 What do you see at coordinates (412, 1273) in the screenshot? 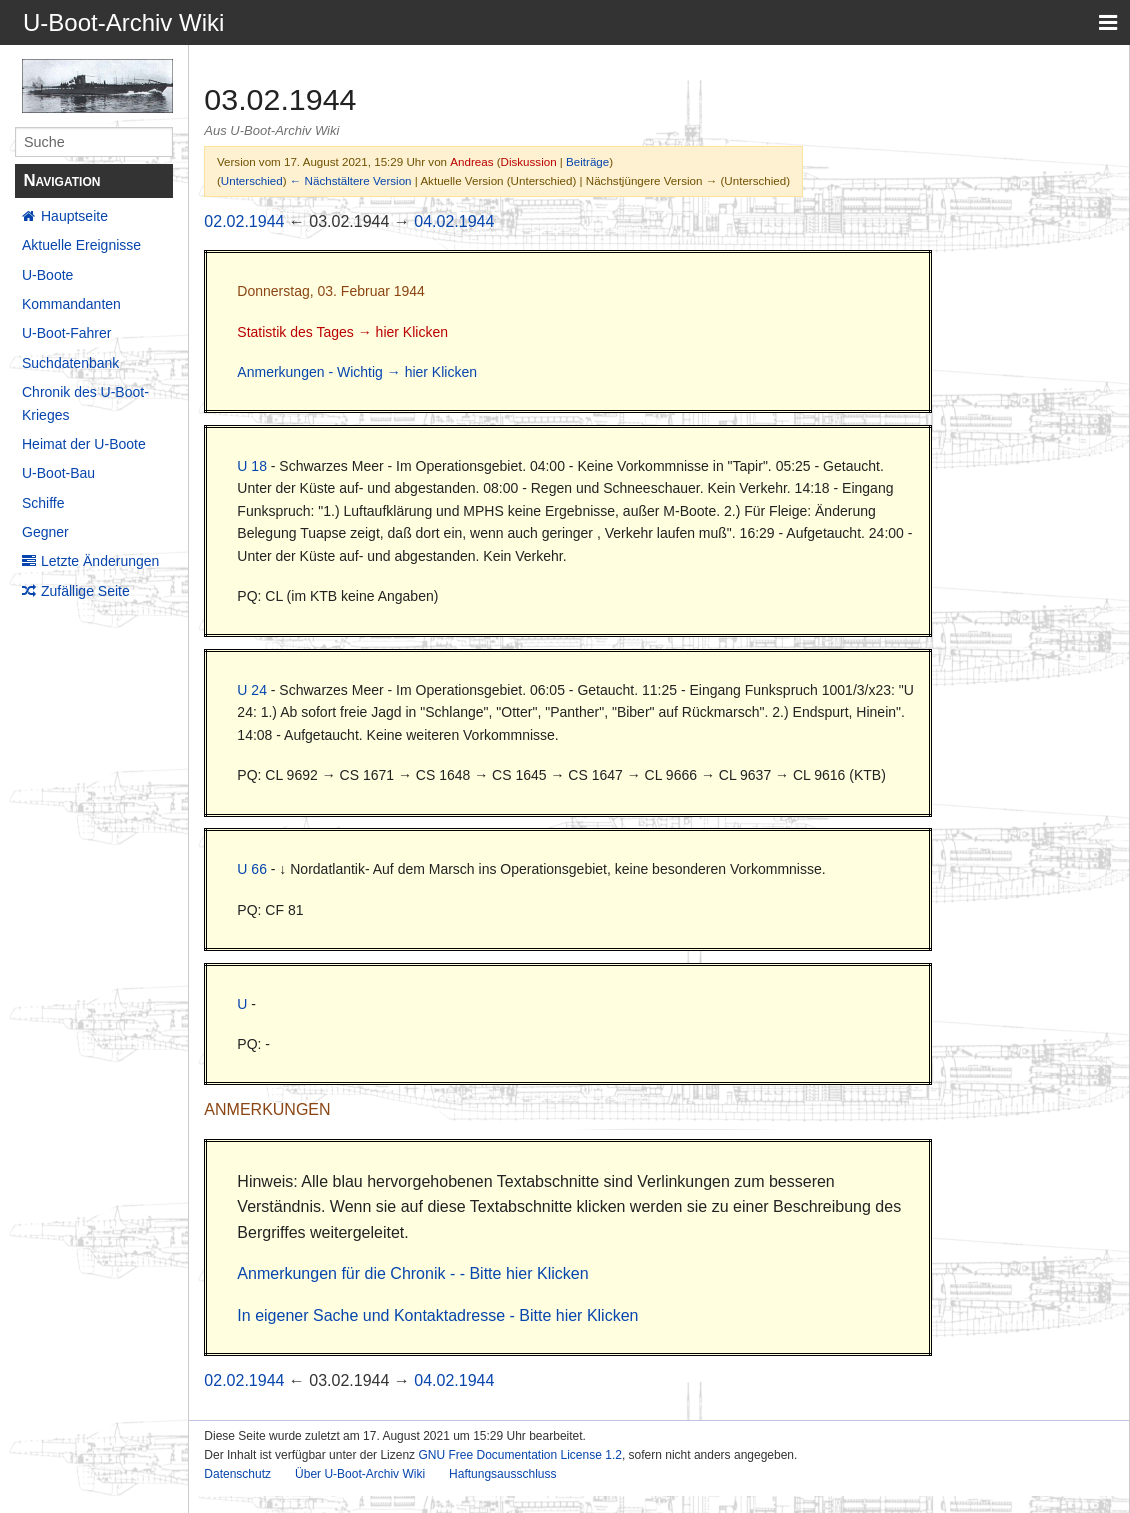
I see `Anmerkungen für die Chronik - - Bitte hier Klicken` at bounding box center [412, 1273].